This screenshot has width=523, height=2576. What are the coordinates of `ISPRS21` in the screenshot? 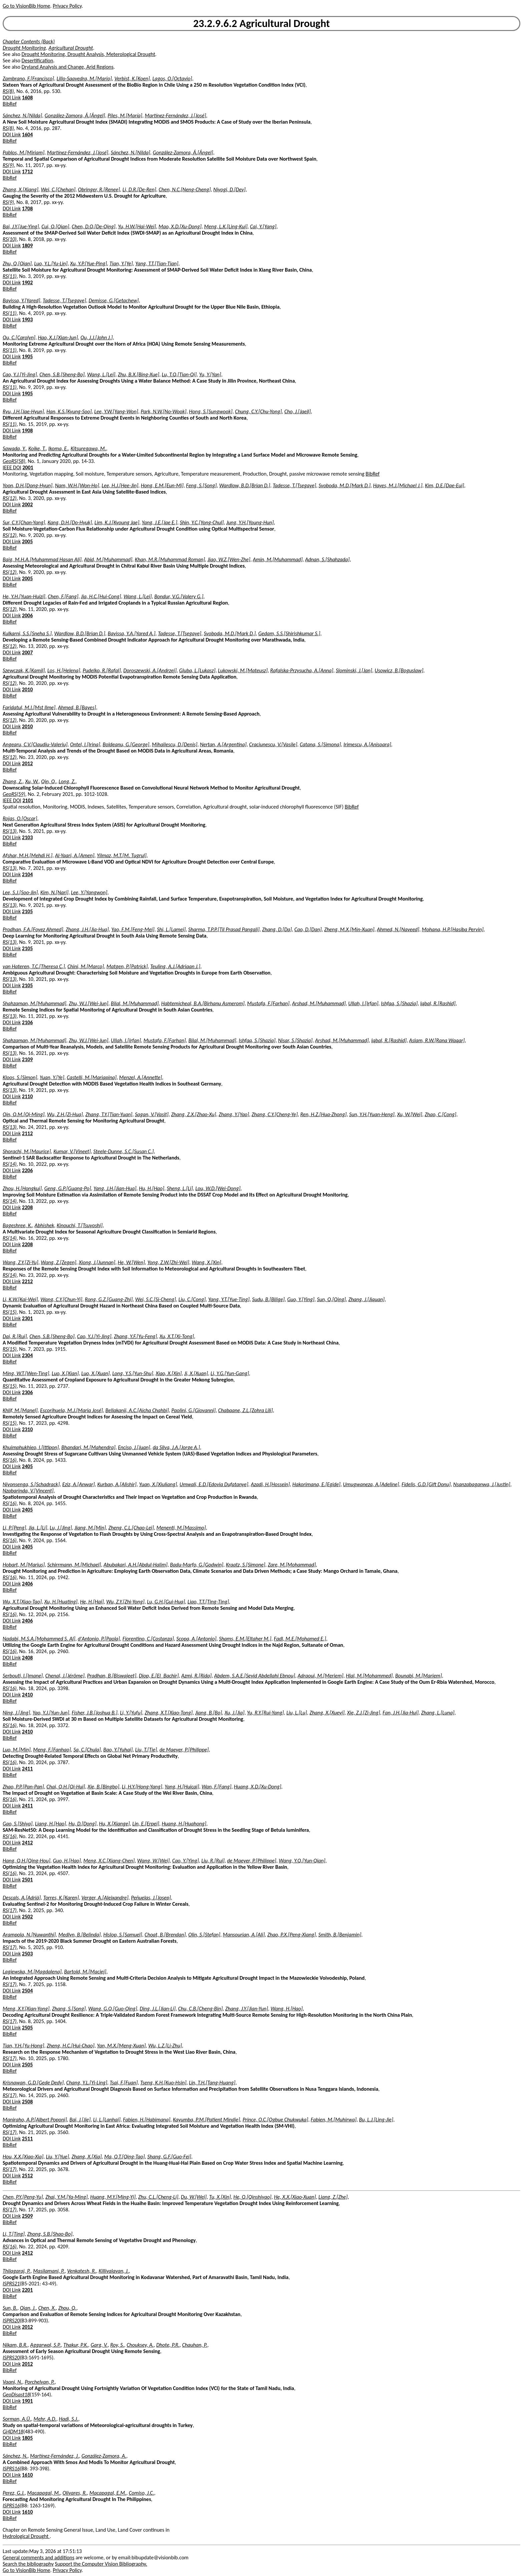 It's located at (11, 2283).